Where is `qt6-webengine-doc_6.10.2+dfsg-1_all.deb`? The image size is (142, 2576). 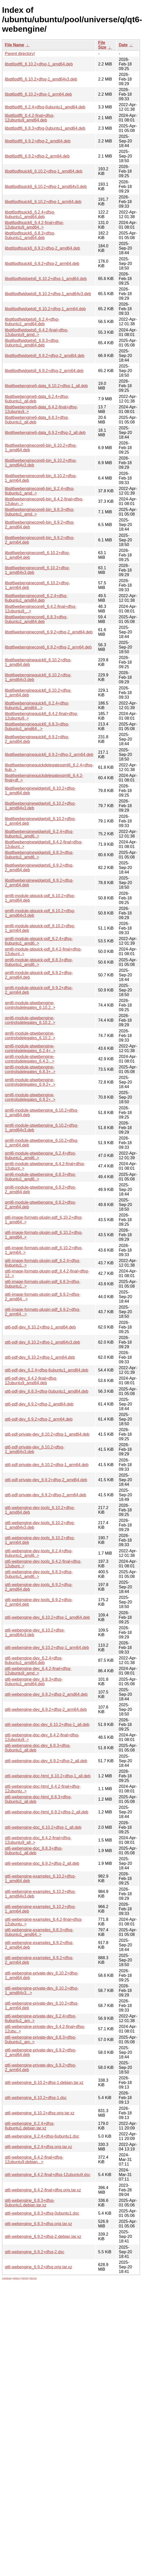
qt6-webengine-doc_6.10.2+dfsg-1_all.deb is located at coordinates (43, 1827).